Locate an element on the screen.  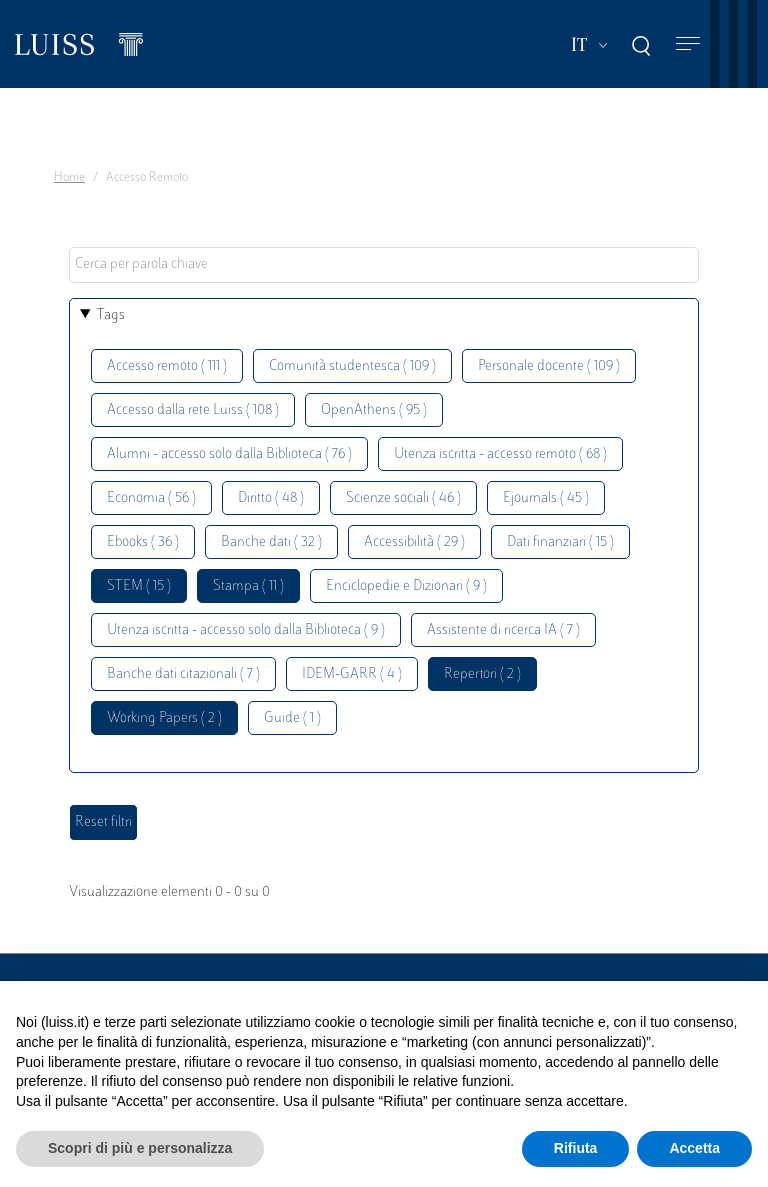
Ejournals ( 45 ) is located at coordinates (546, 498).